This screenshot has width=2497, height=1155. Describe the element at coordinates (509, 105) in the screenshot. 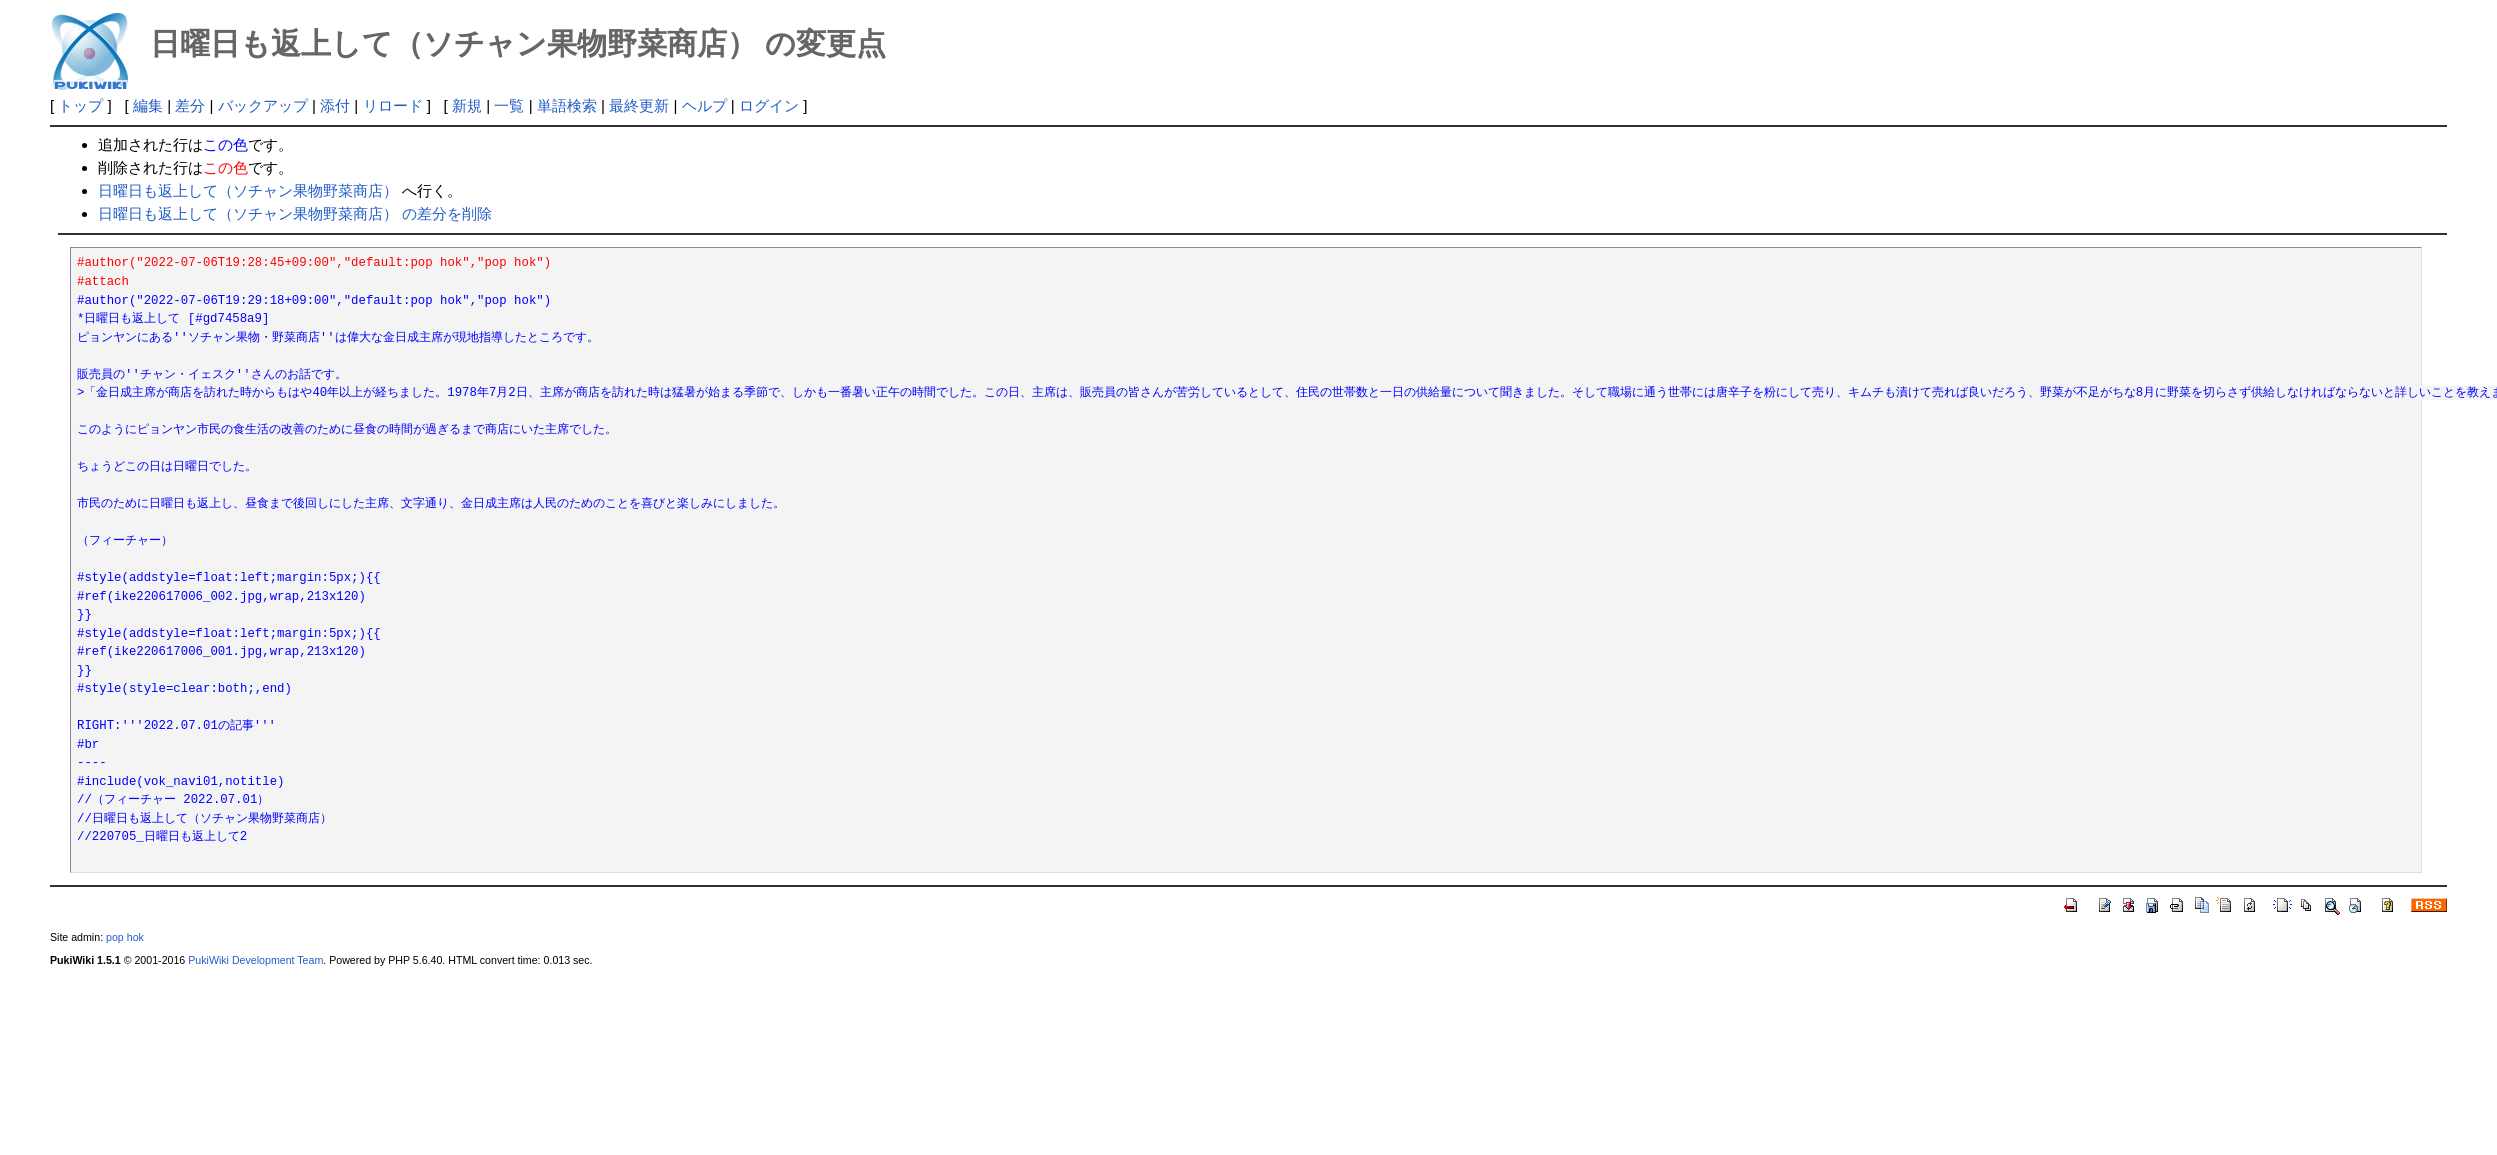

I see `一覧` at that location.